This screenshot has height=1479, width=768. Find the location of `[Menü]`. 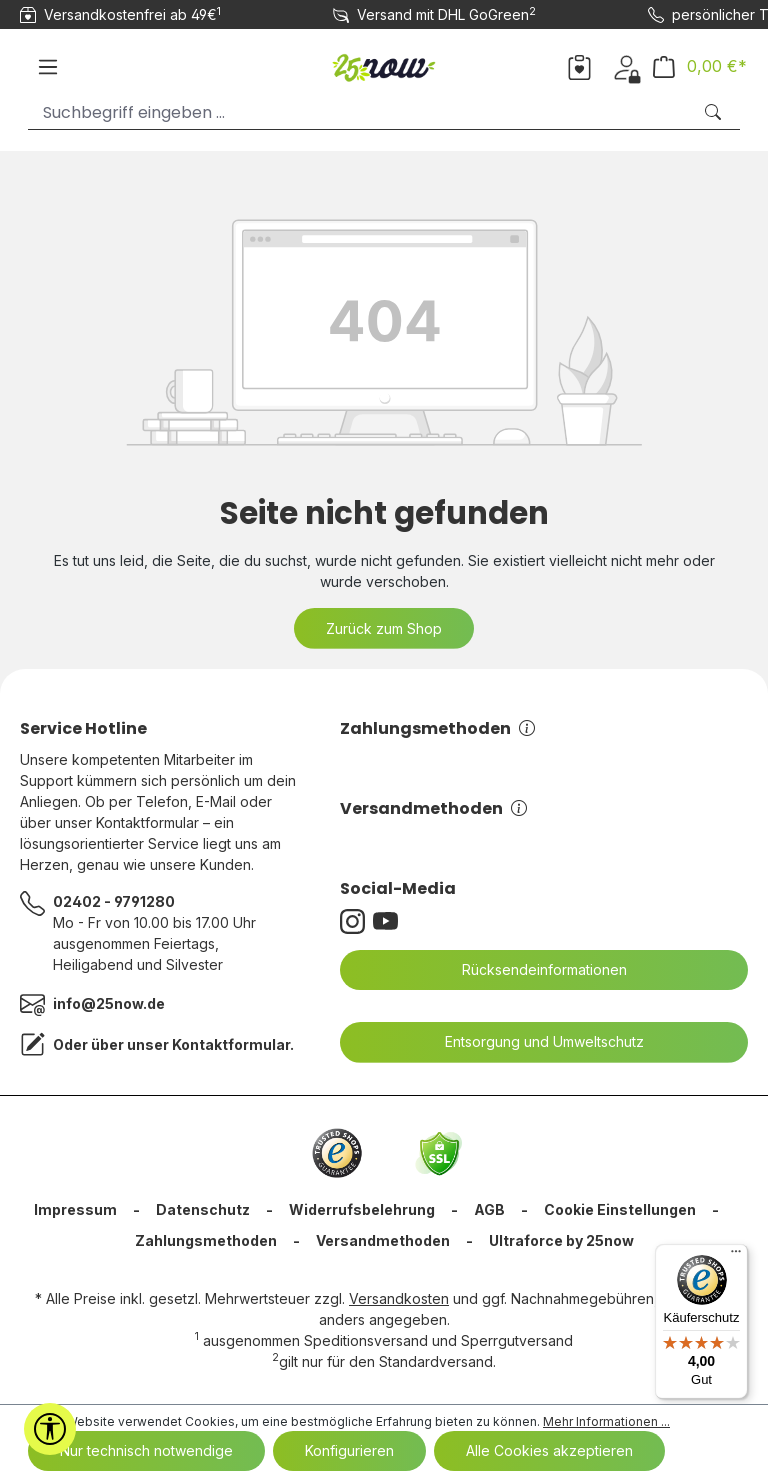

[Menü] is located at coordinates (48, 67).